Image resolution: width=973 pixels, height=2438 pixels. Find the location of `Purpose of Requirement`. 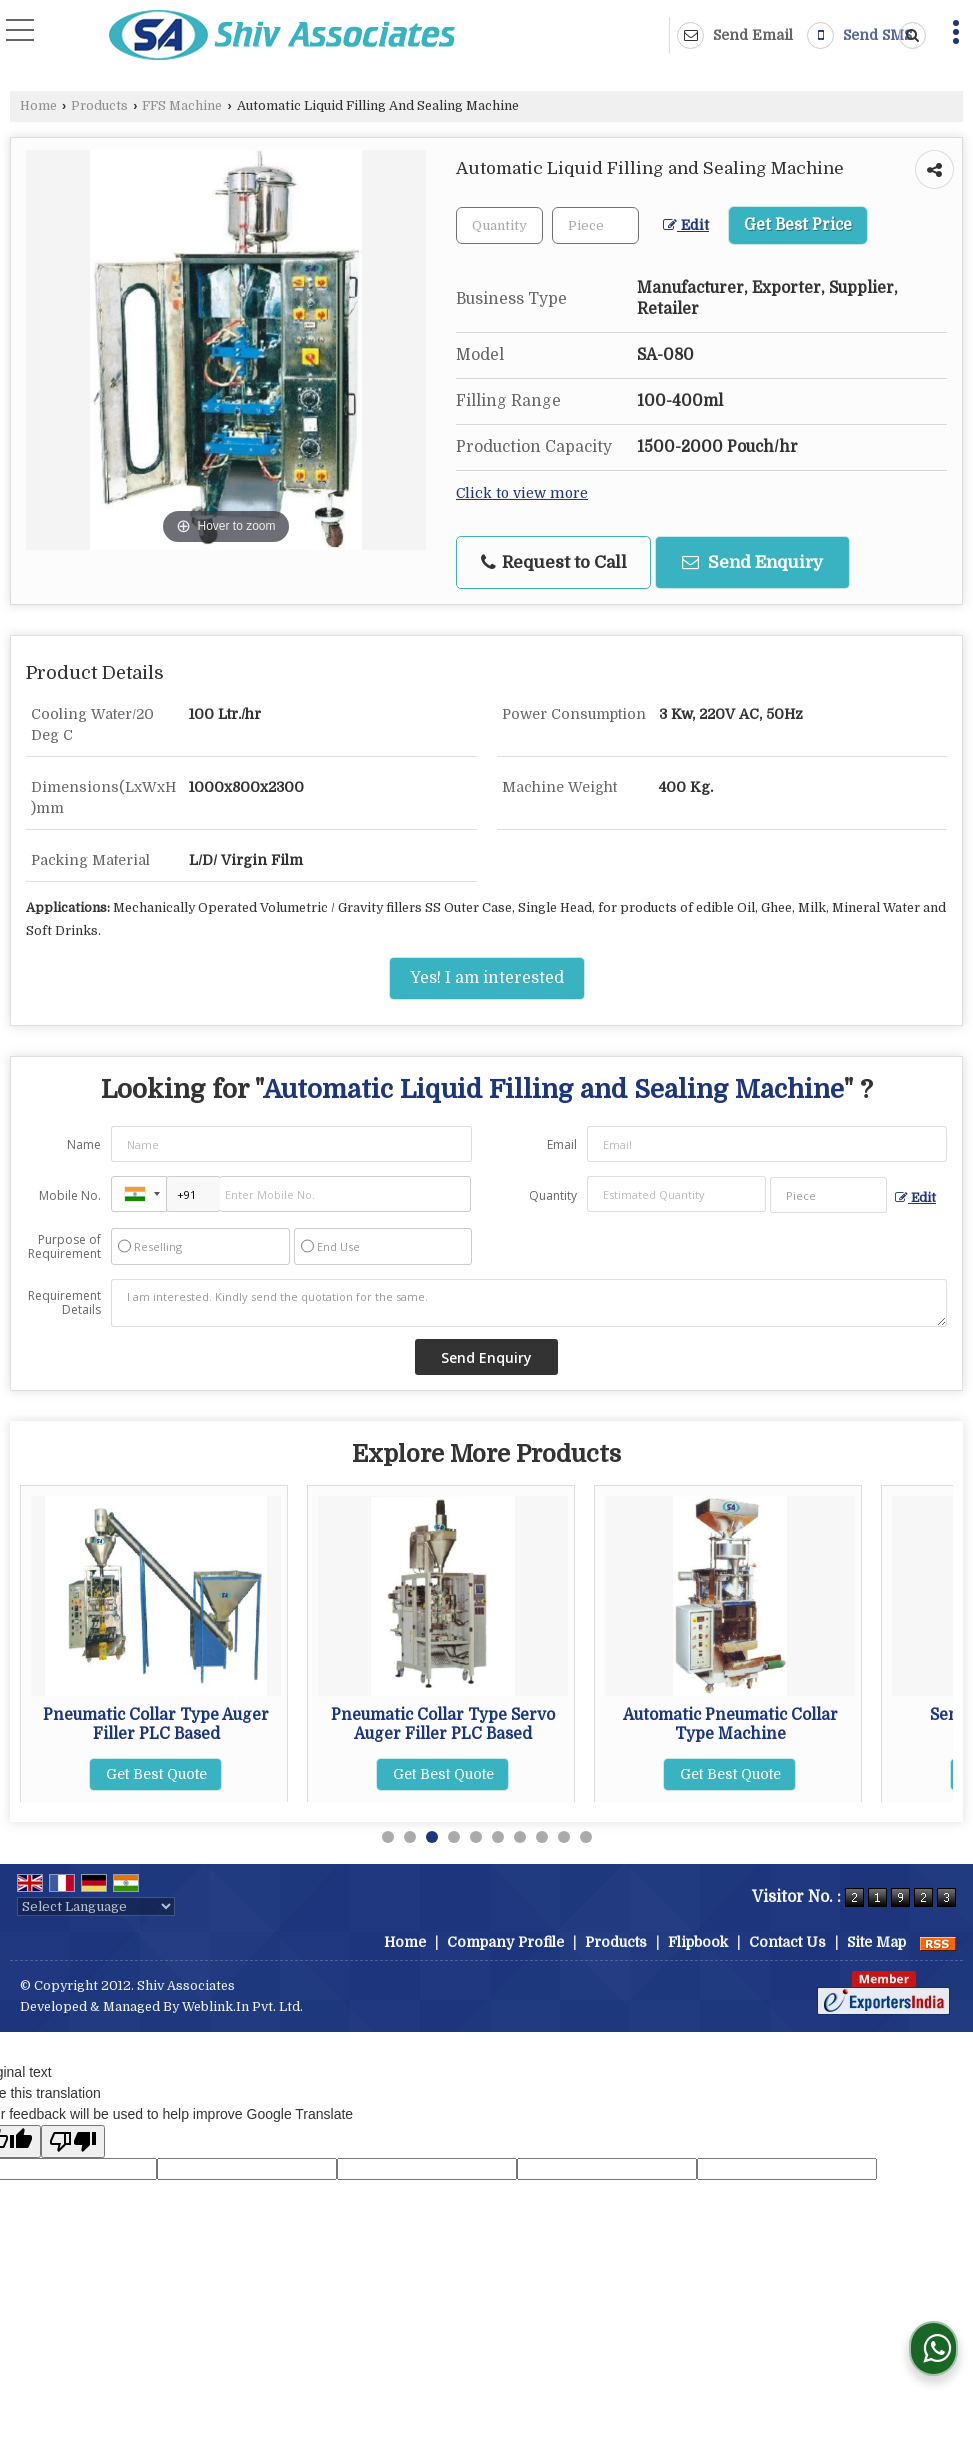

Purpose of Requirement is located at coordinates (64, 1247).